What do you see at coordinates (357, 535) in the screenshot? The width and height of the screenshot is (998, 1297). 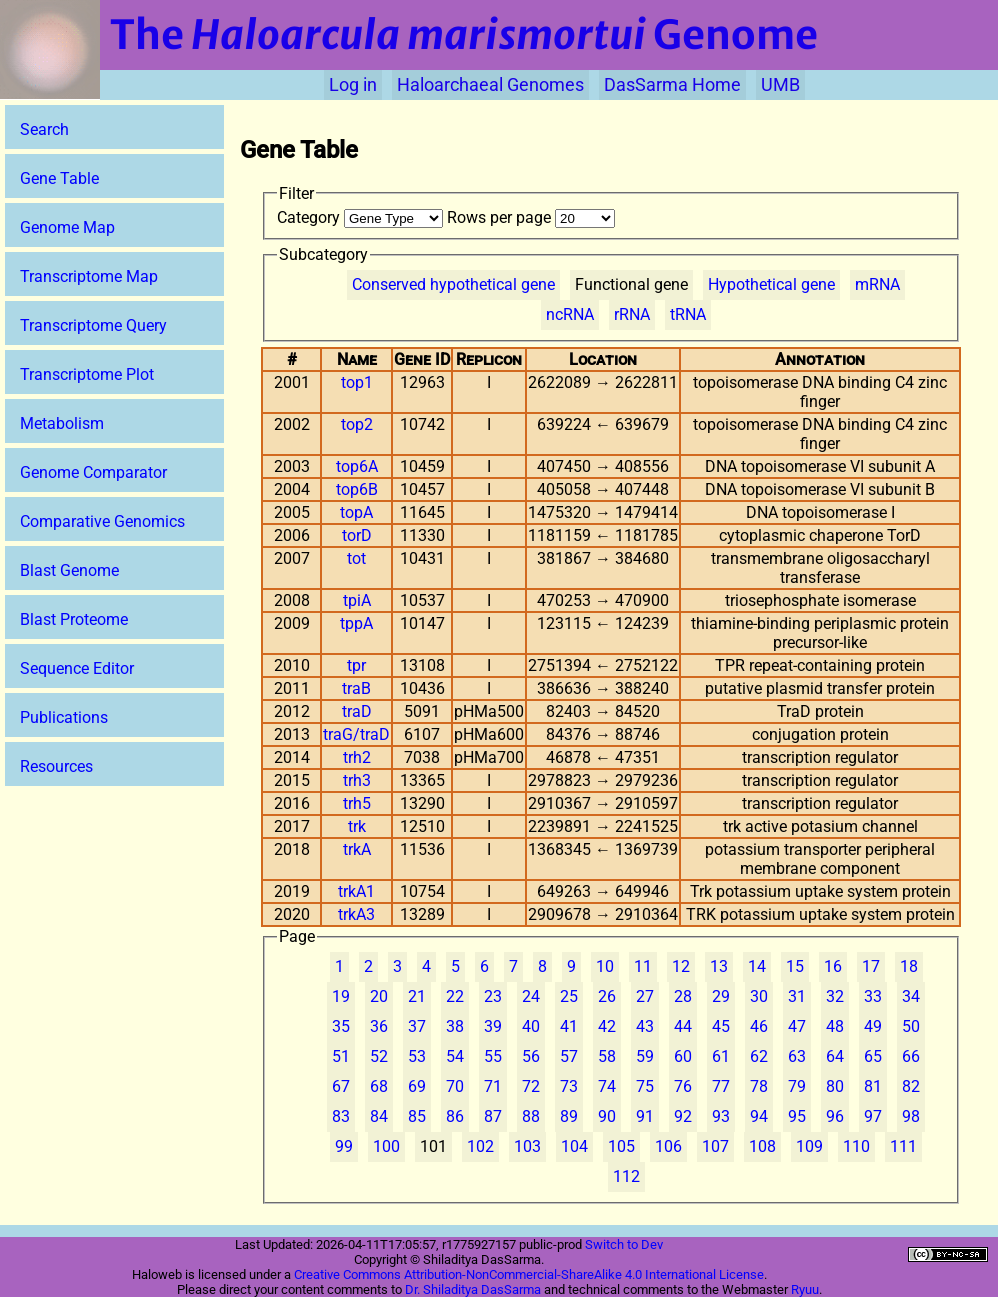 I see `torD` at bounding box center [357, 535].